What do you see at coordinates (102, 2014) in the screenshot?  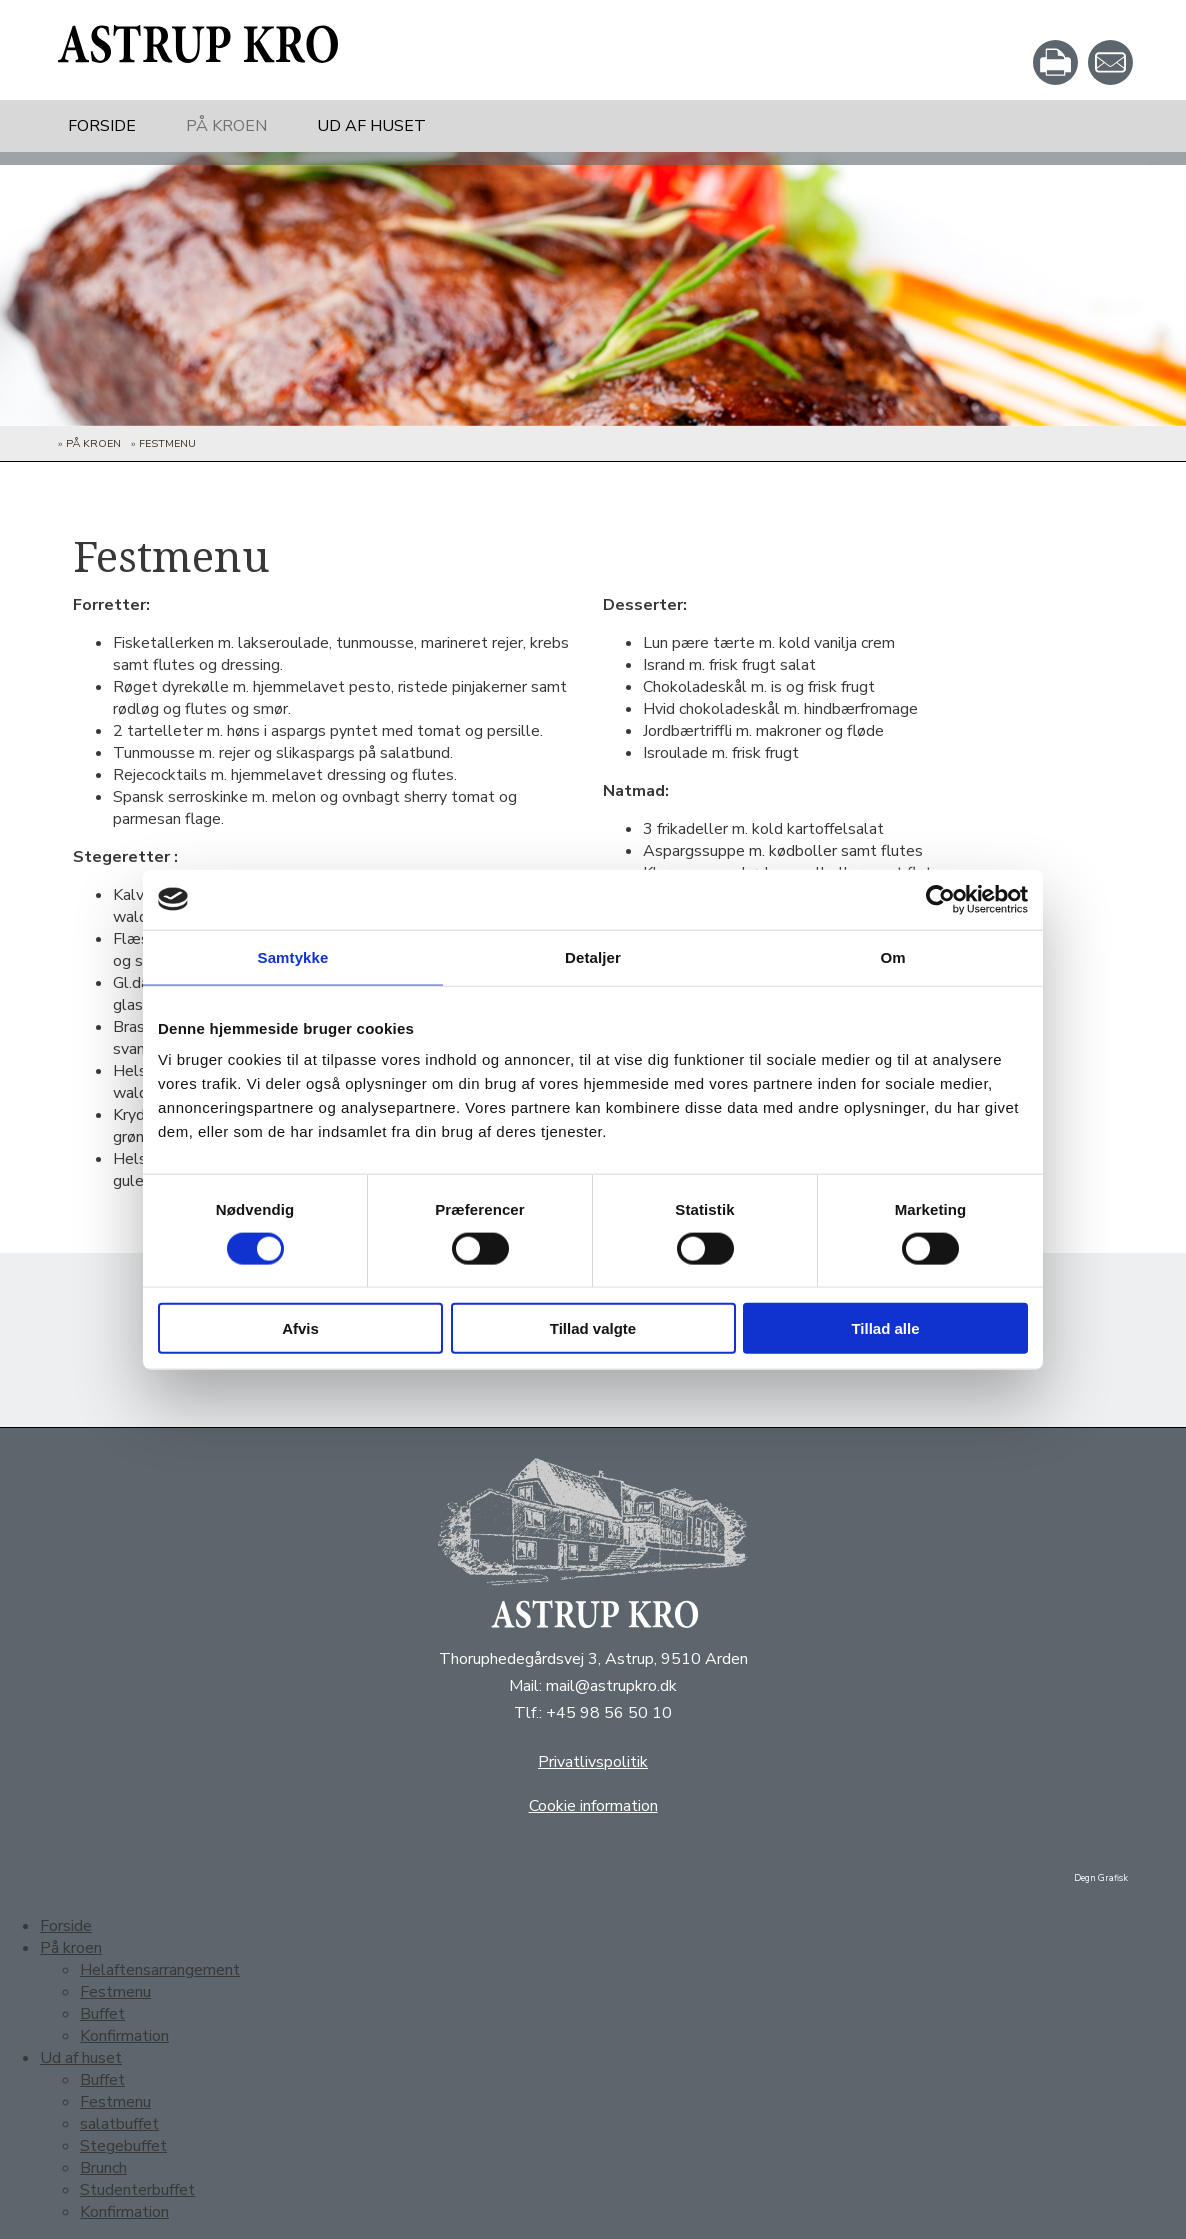 I see `Buffet` at bounding box center [102, 2014].